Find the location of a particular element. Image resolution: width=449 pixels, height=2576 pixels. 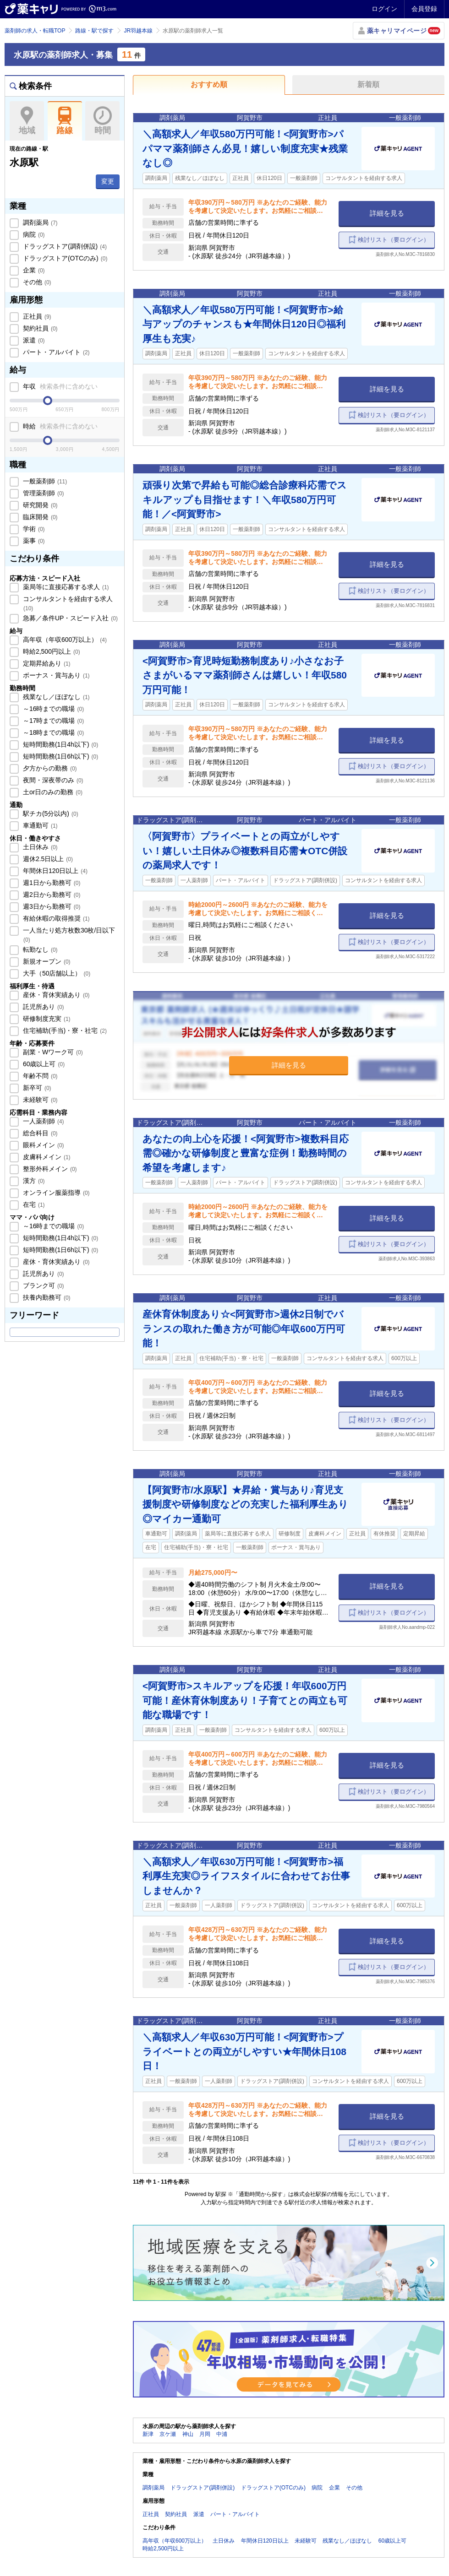

ブランク可 is located at coordinates (42, 1285).